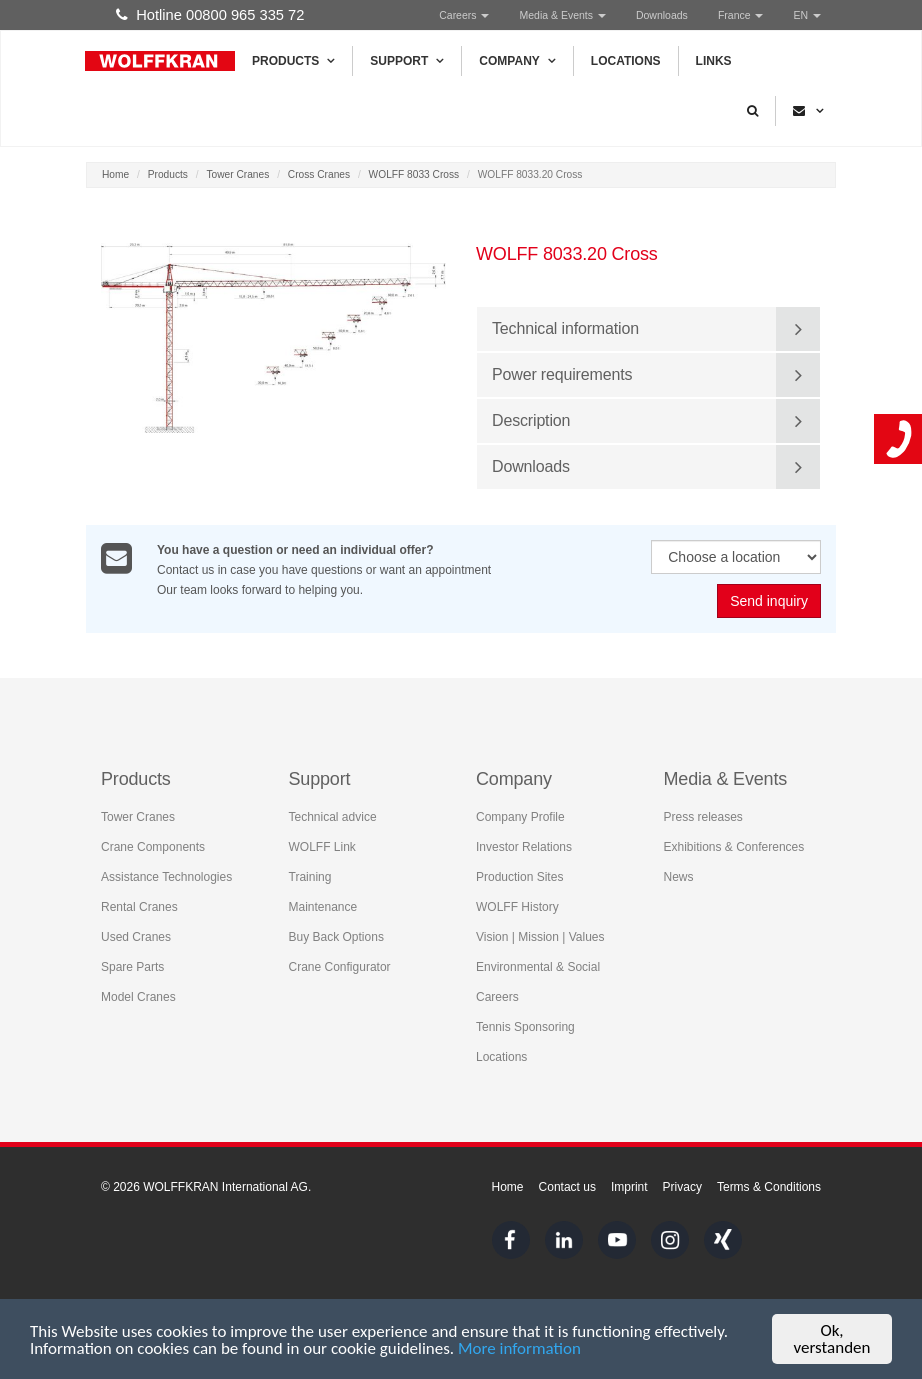 This screenshot has height=1379, width=922. Describe the element at coordinates (538, 967) in the screenshot. I see `Environmental & Social` at that location.